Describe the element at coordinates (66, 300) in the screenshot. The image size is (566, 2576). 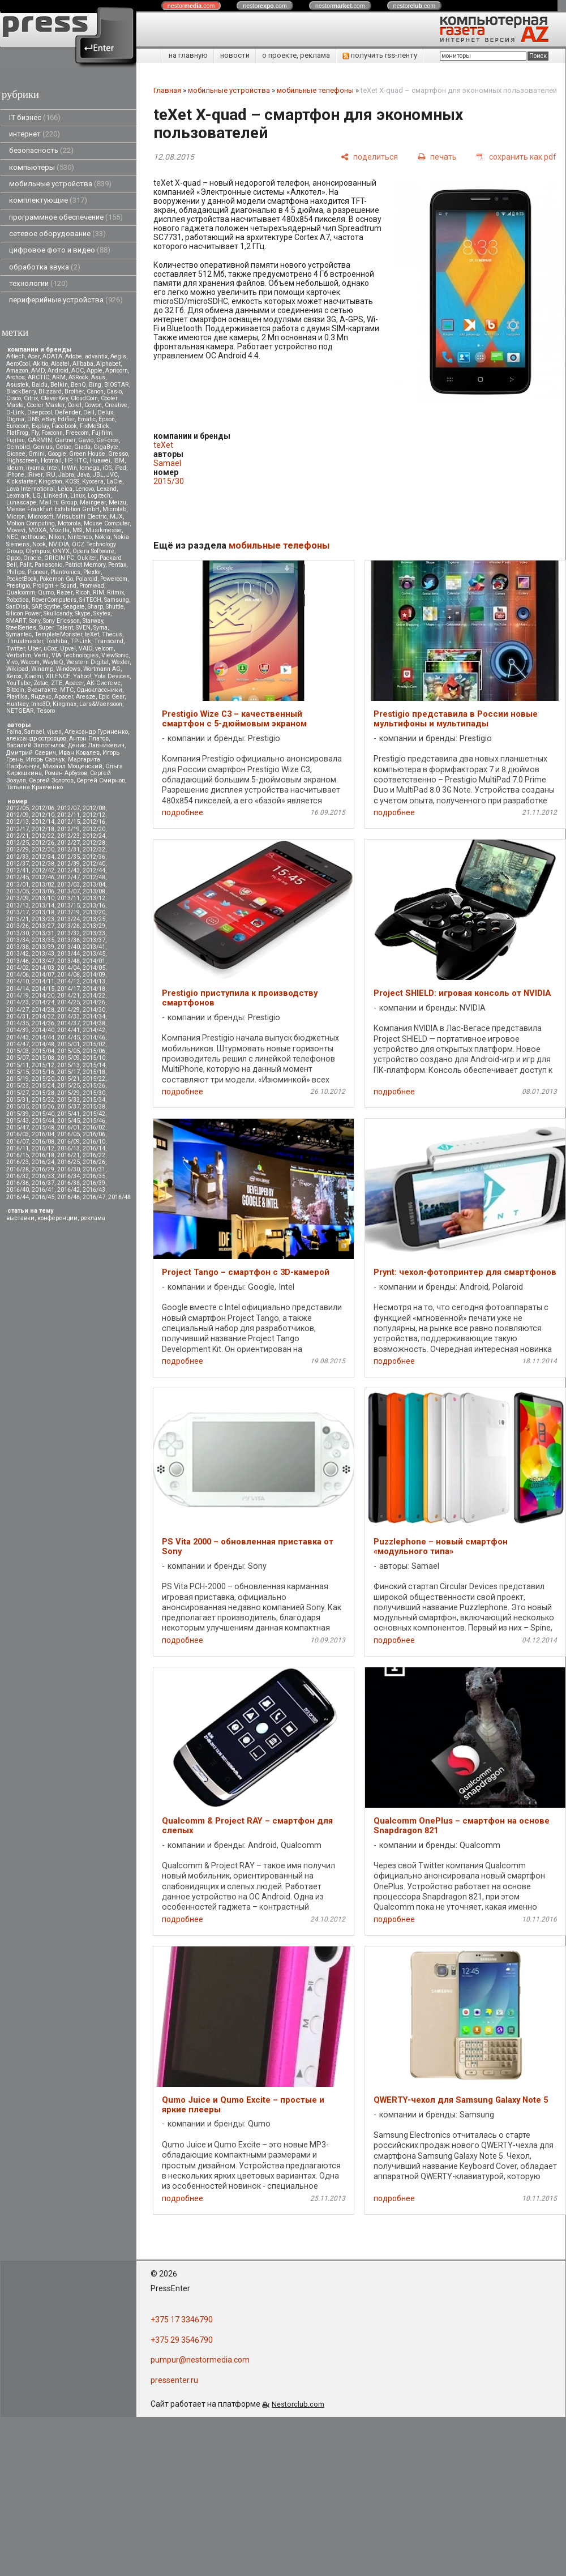
I see `периферийные устройства` at that location.